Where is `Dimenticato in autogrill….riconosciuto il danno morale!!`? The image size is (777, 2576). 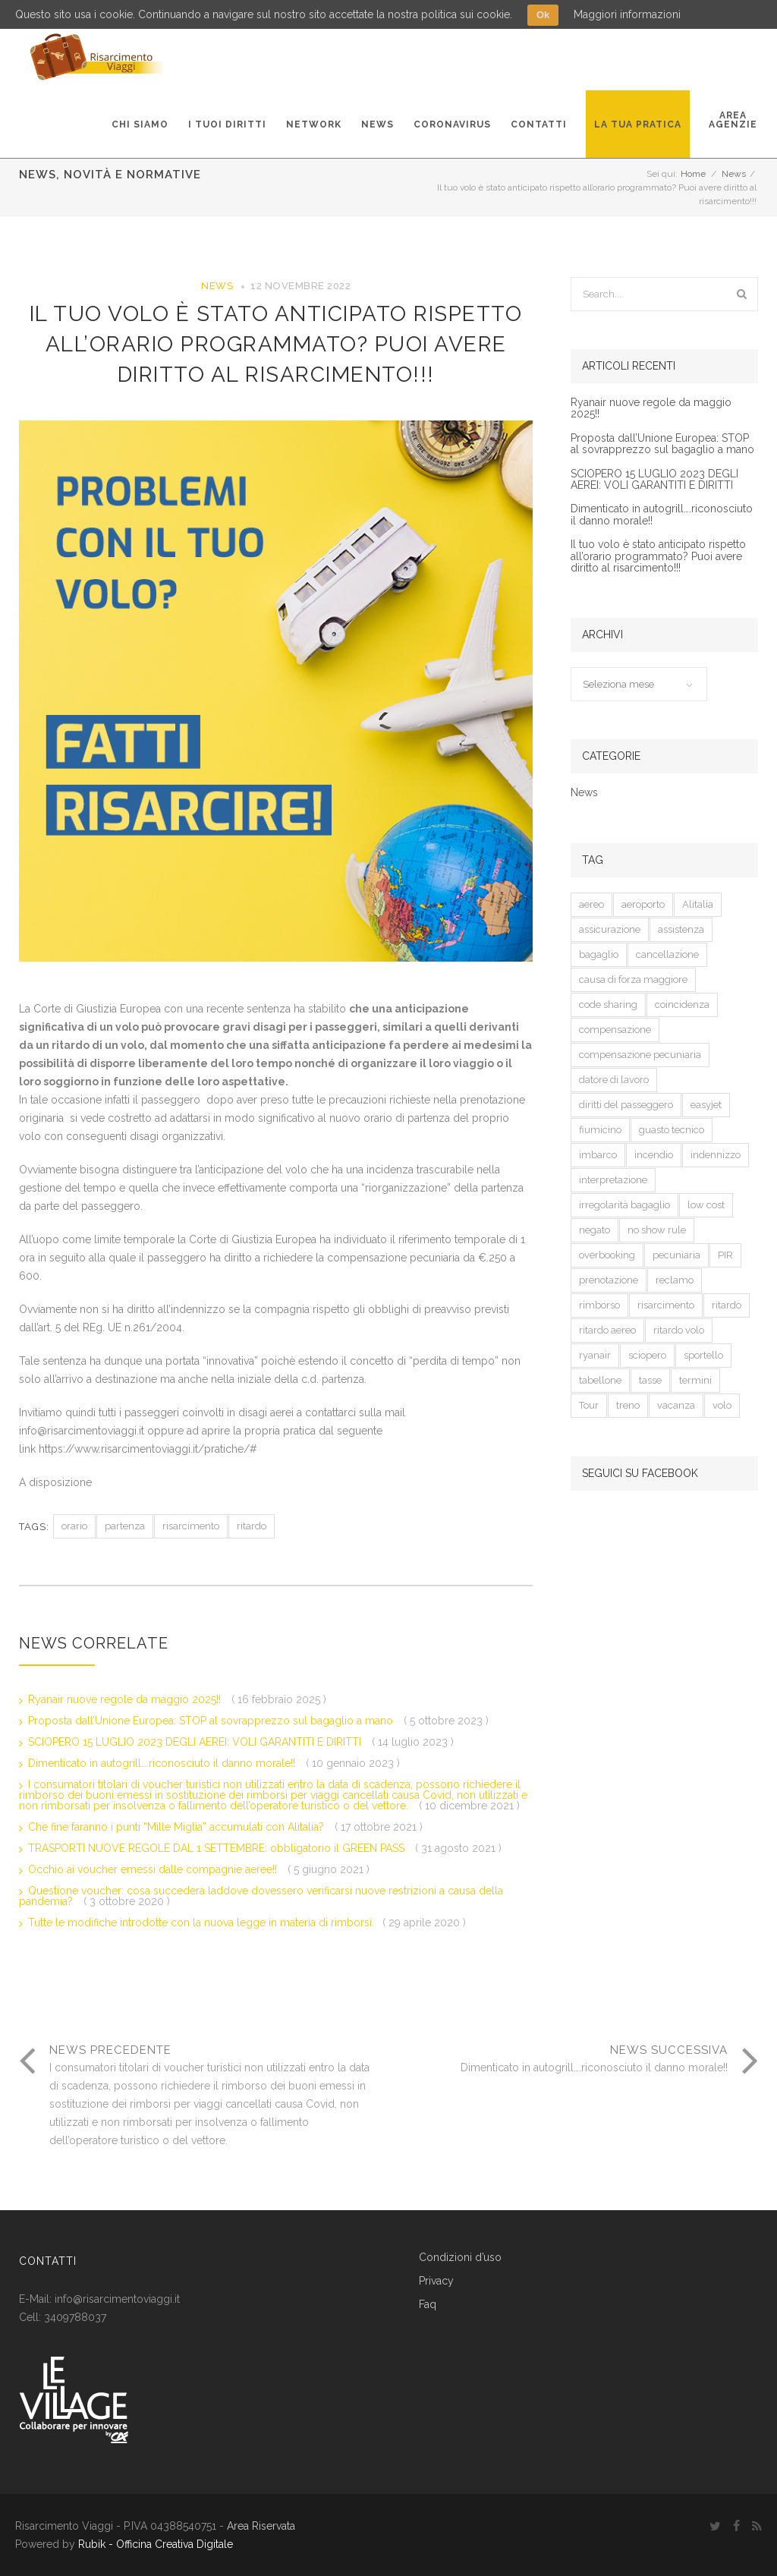 Dimenticato in autogrill….riconosciuto il danno morale!! is located at coordinates (163, 1763).